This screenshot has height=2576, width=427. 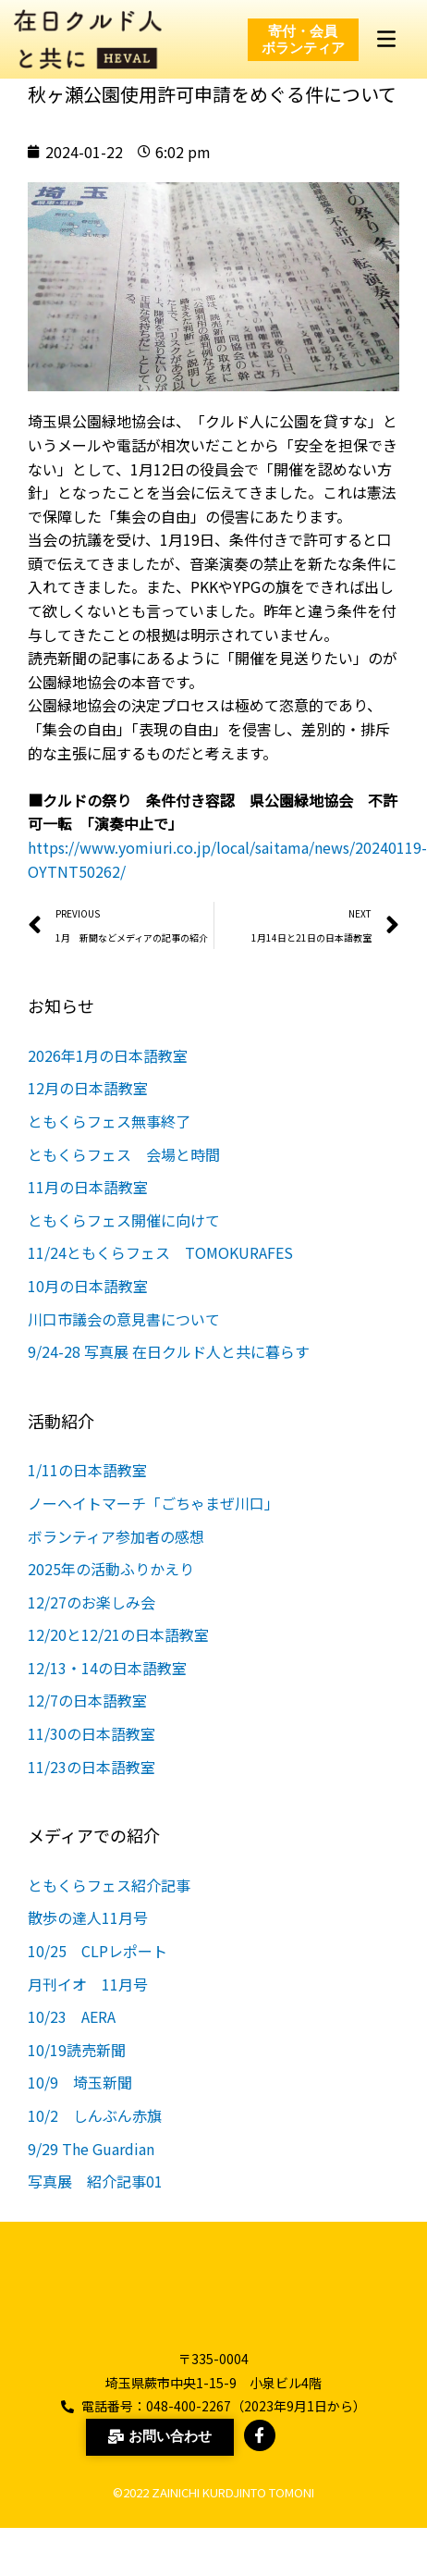 What do you see at coordinates (118, 1656) in the screenshot?
I see `12/20と12/21の日本語教室` at bounding box center [118, 1656].